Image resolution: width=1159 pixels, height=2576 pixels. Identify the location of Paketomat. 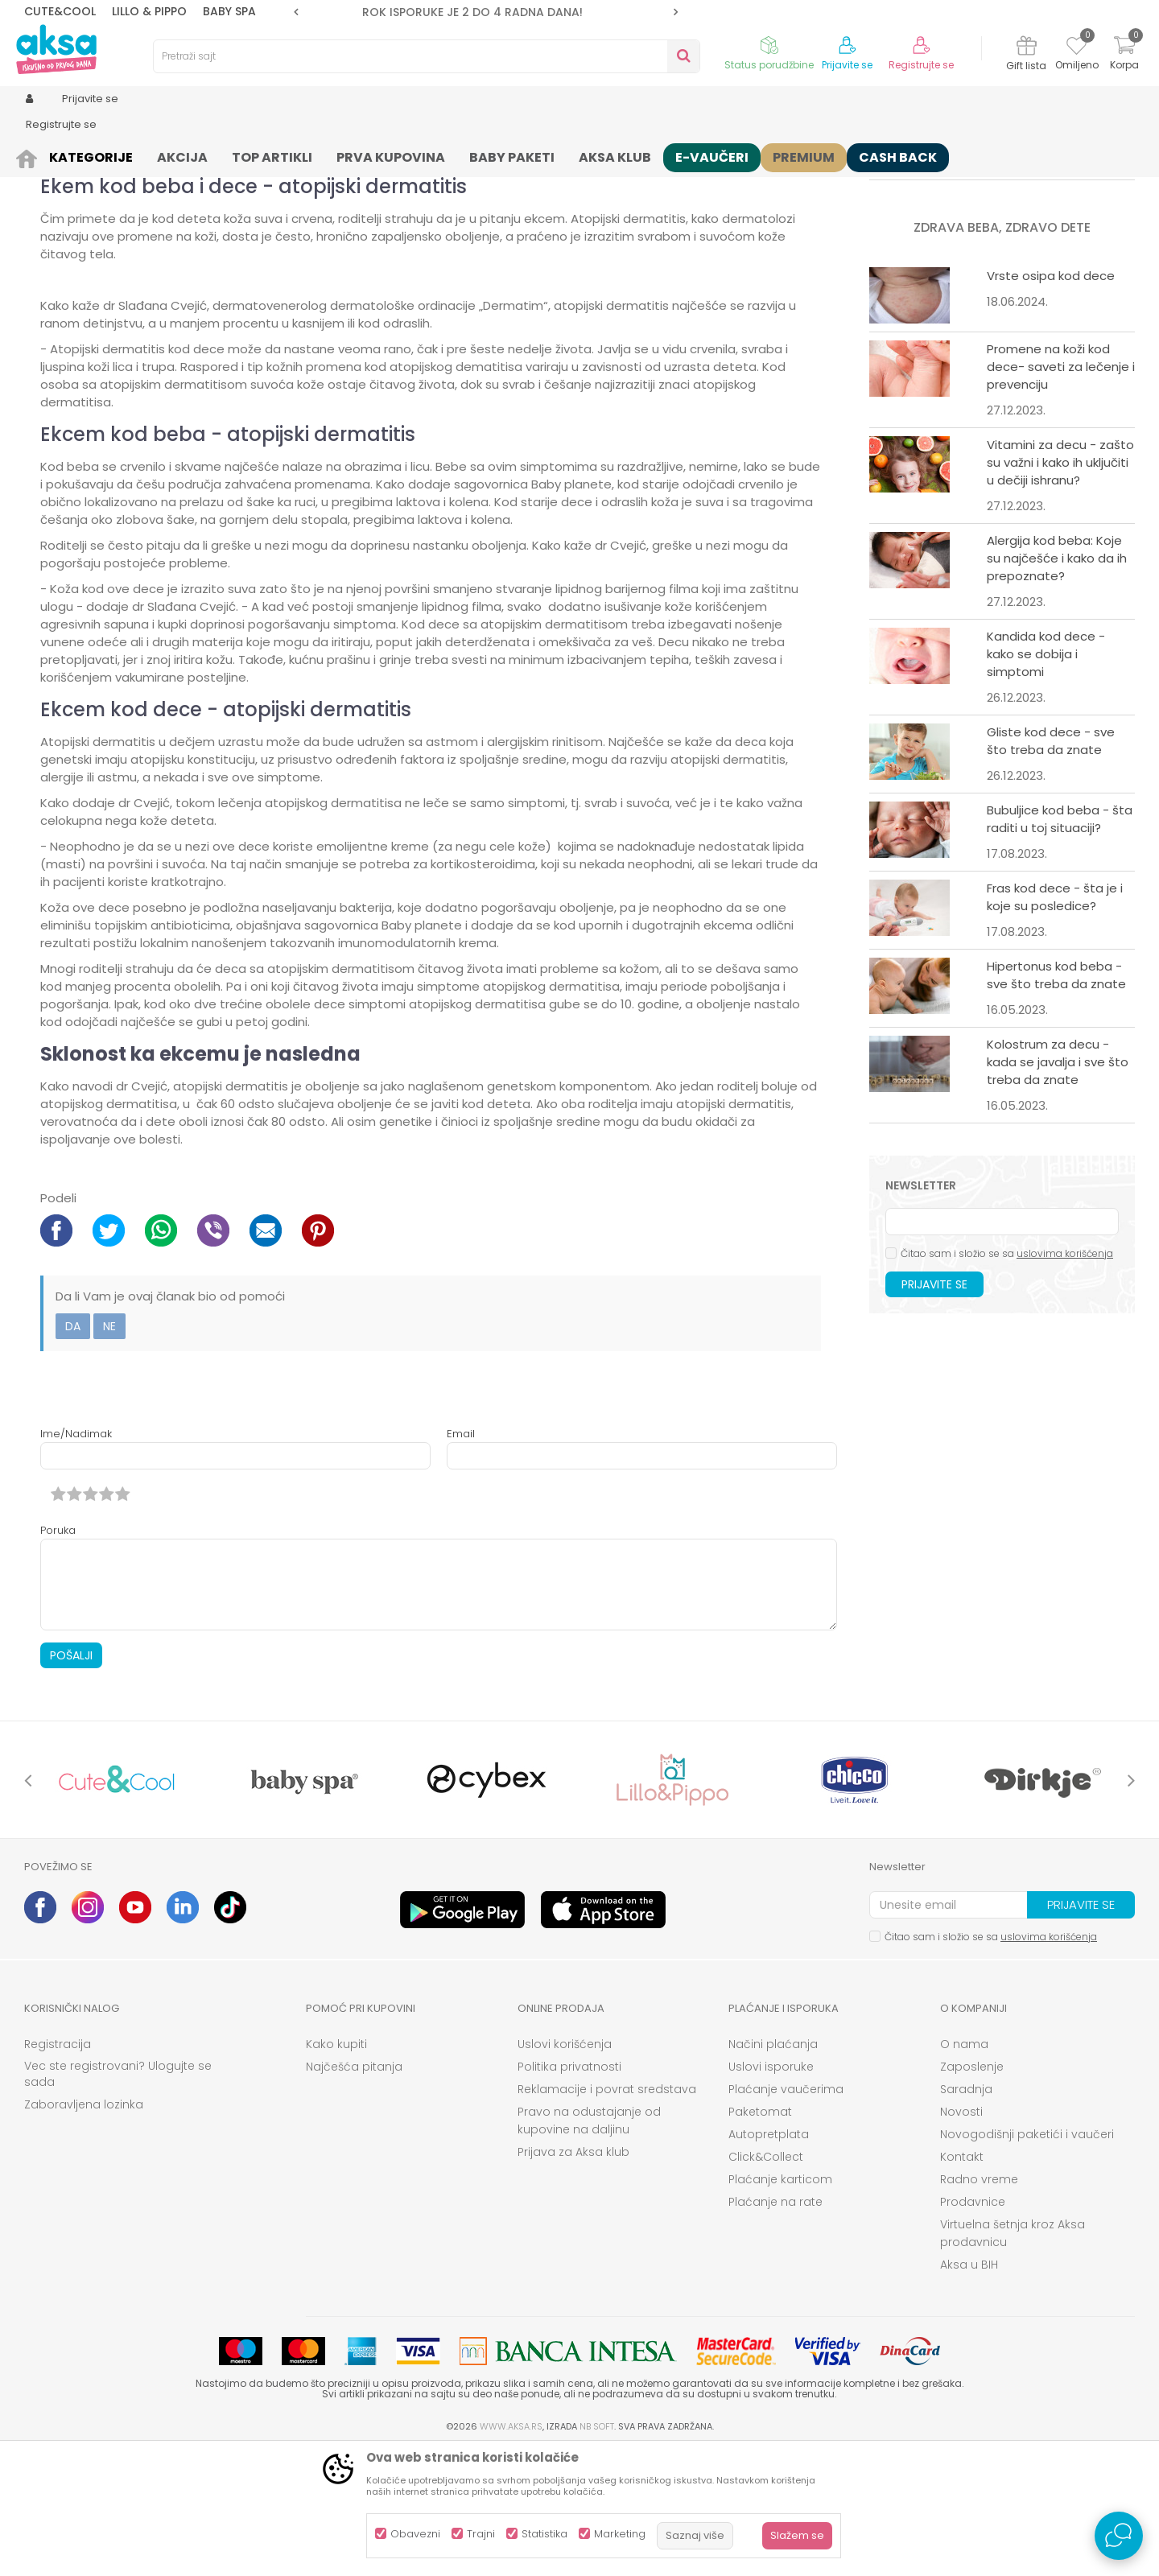
(760, 2236).